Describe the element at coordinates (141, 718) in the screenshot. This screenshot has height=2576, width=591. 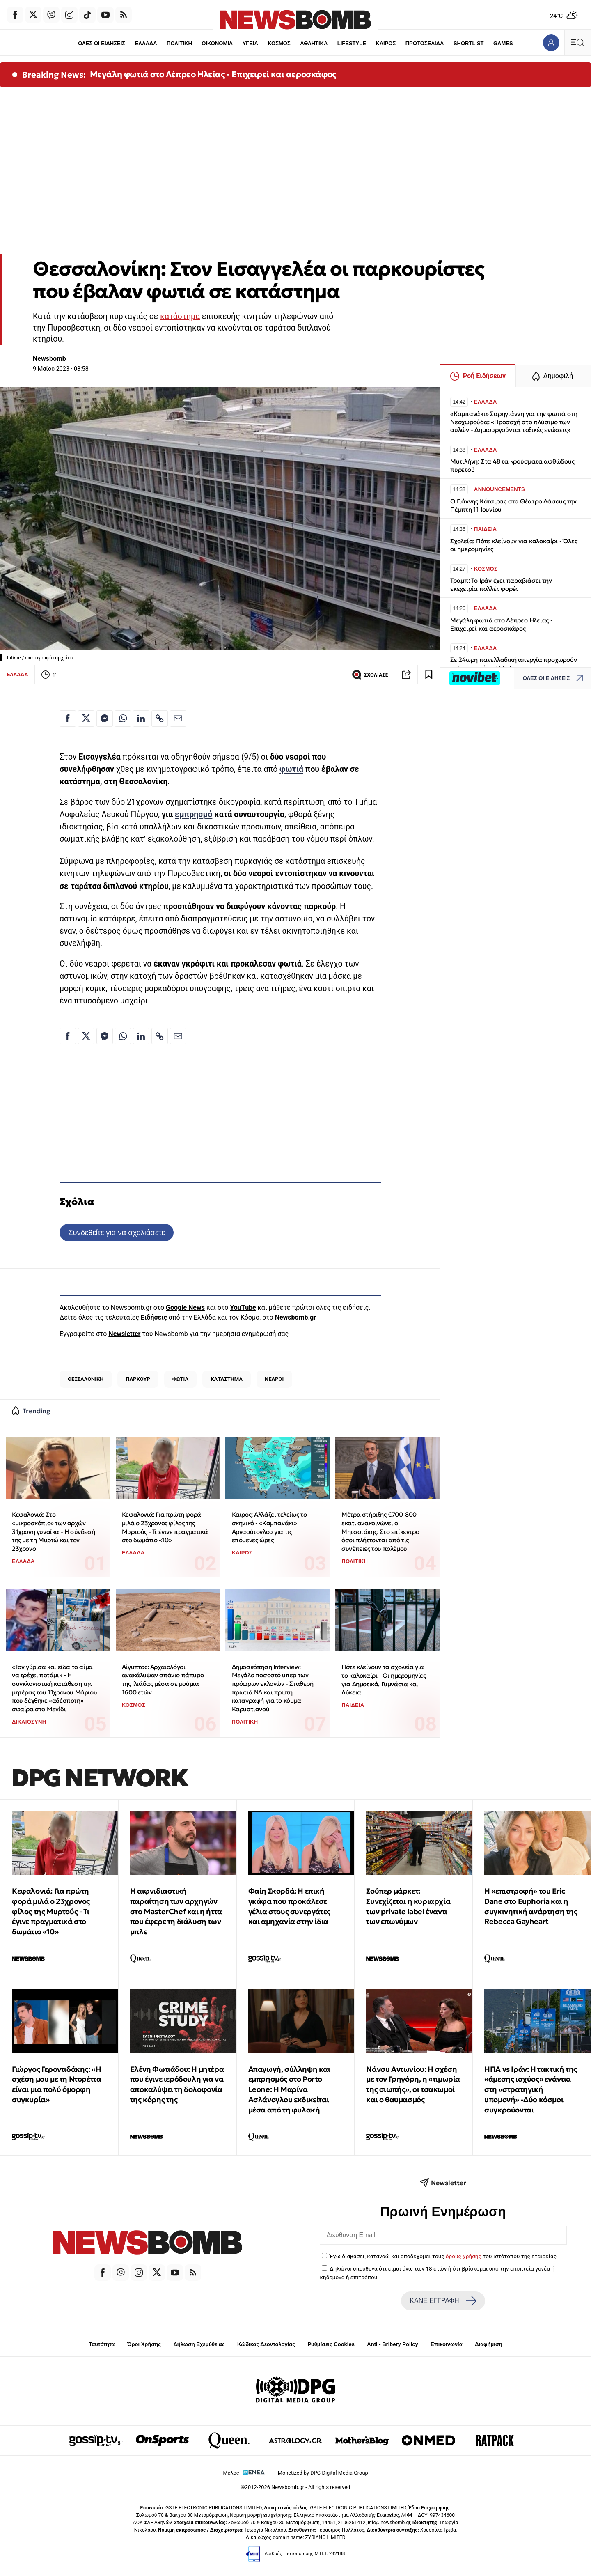
I see `[Κοινοποίηση στο Linkedin]` at that location.